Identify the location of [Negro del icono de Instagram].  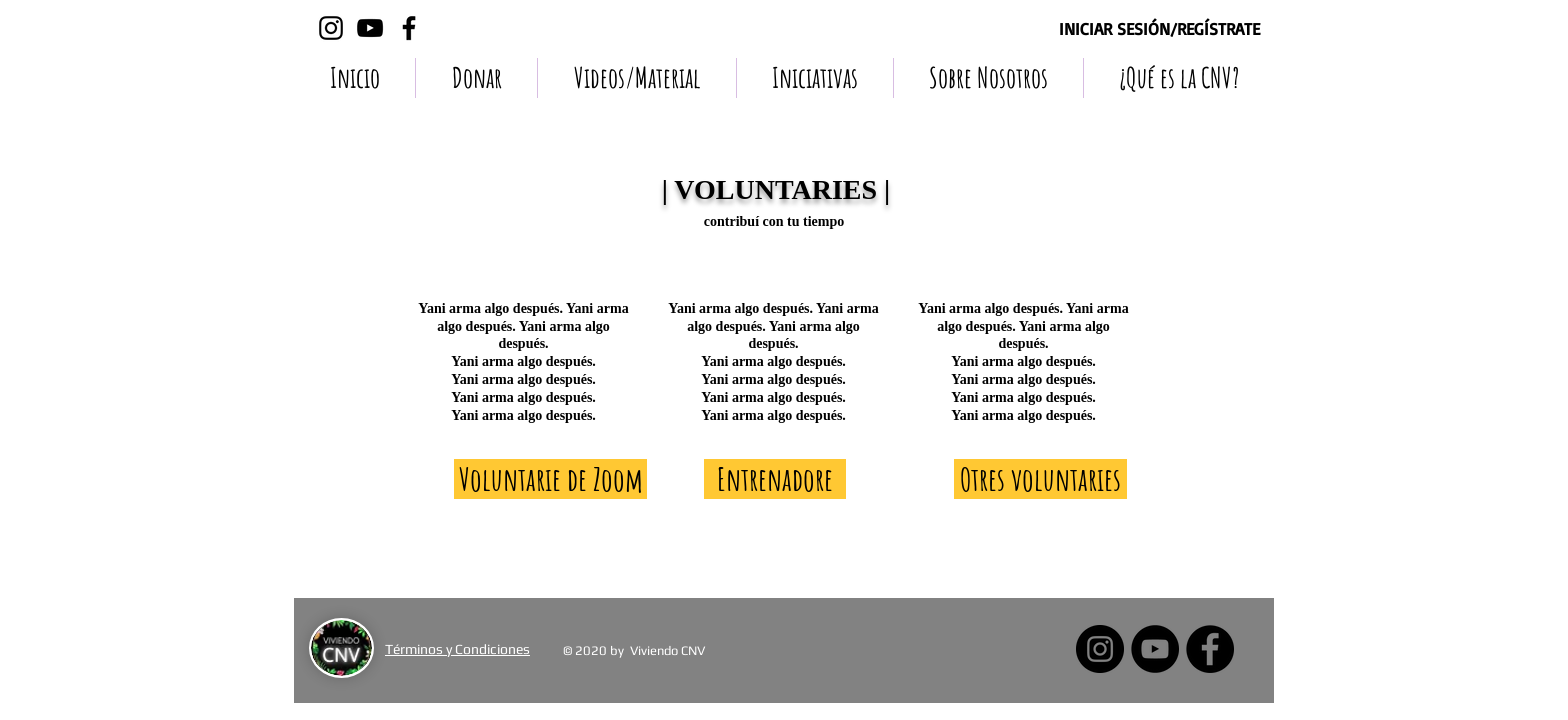
(331, 28).